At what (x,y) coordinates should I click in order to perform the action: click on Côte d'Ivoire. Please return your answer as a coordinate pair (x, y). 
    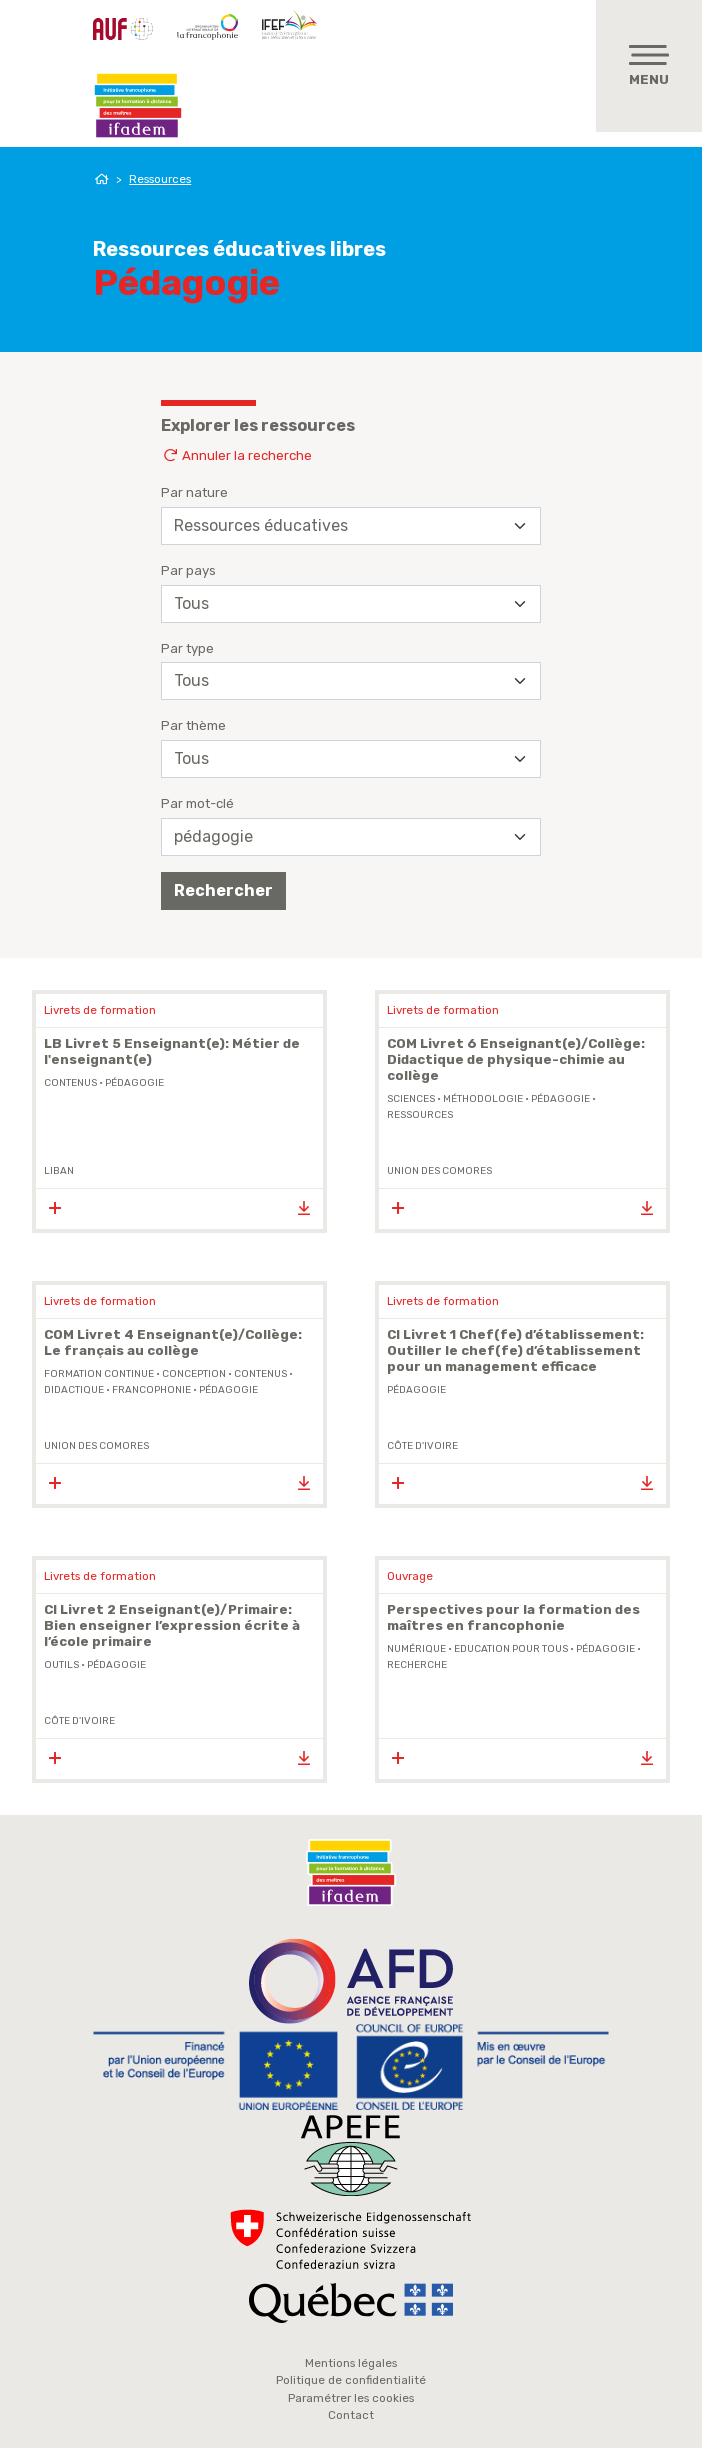
    Looking at the image, I should click on (422, 1446).